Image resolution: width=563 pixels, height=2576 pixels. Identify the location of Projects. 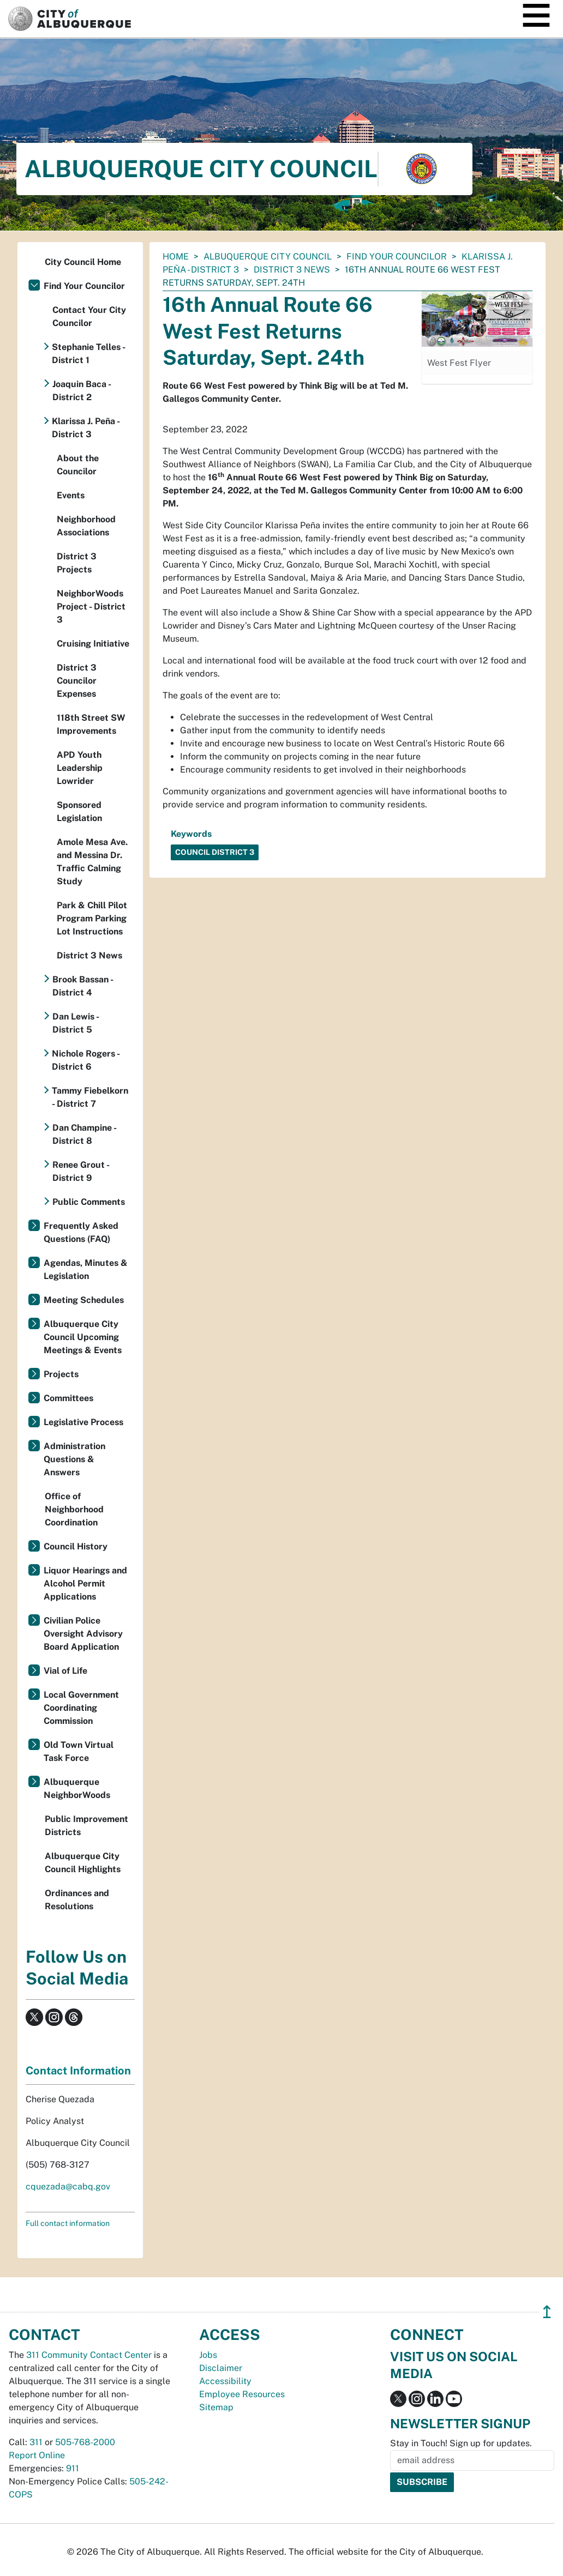
(61, 1374).